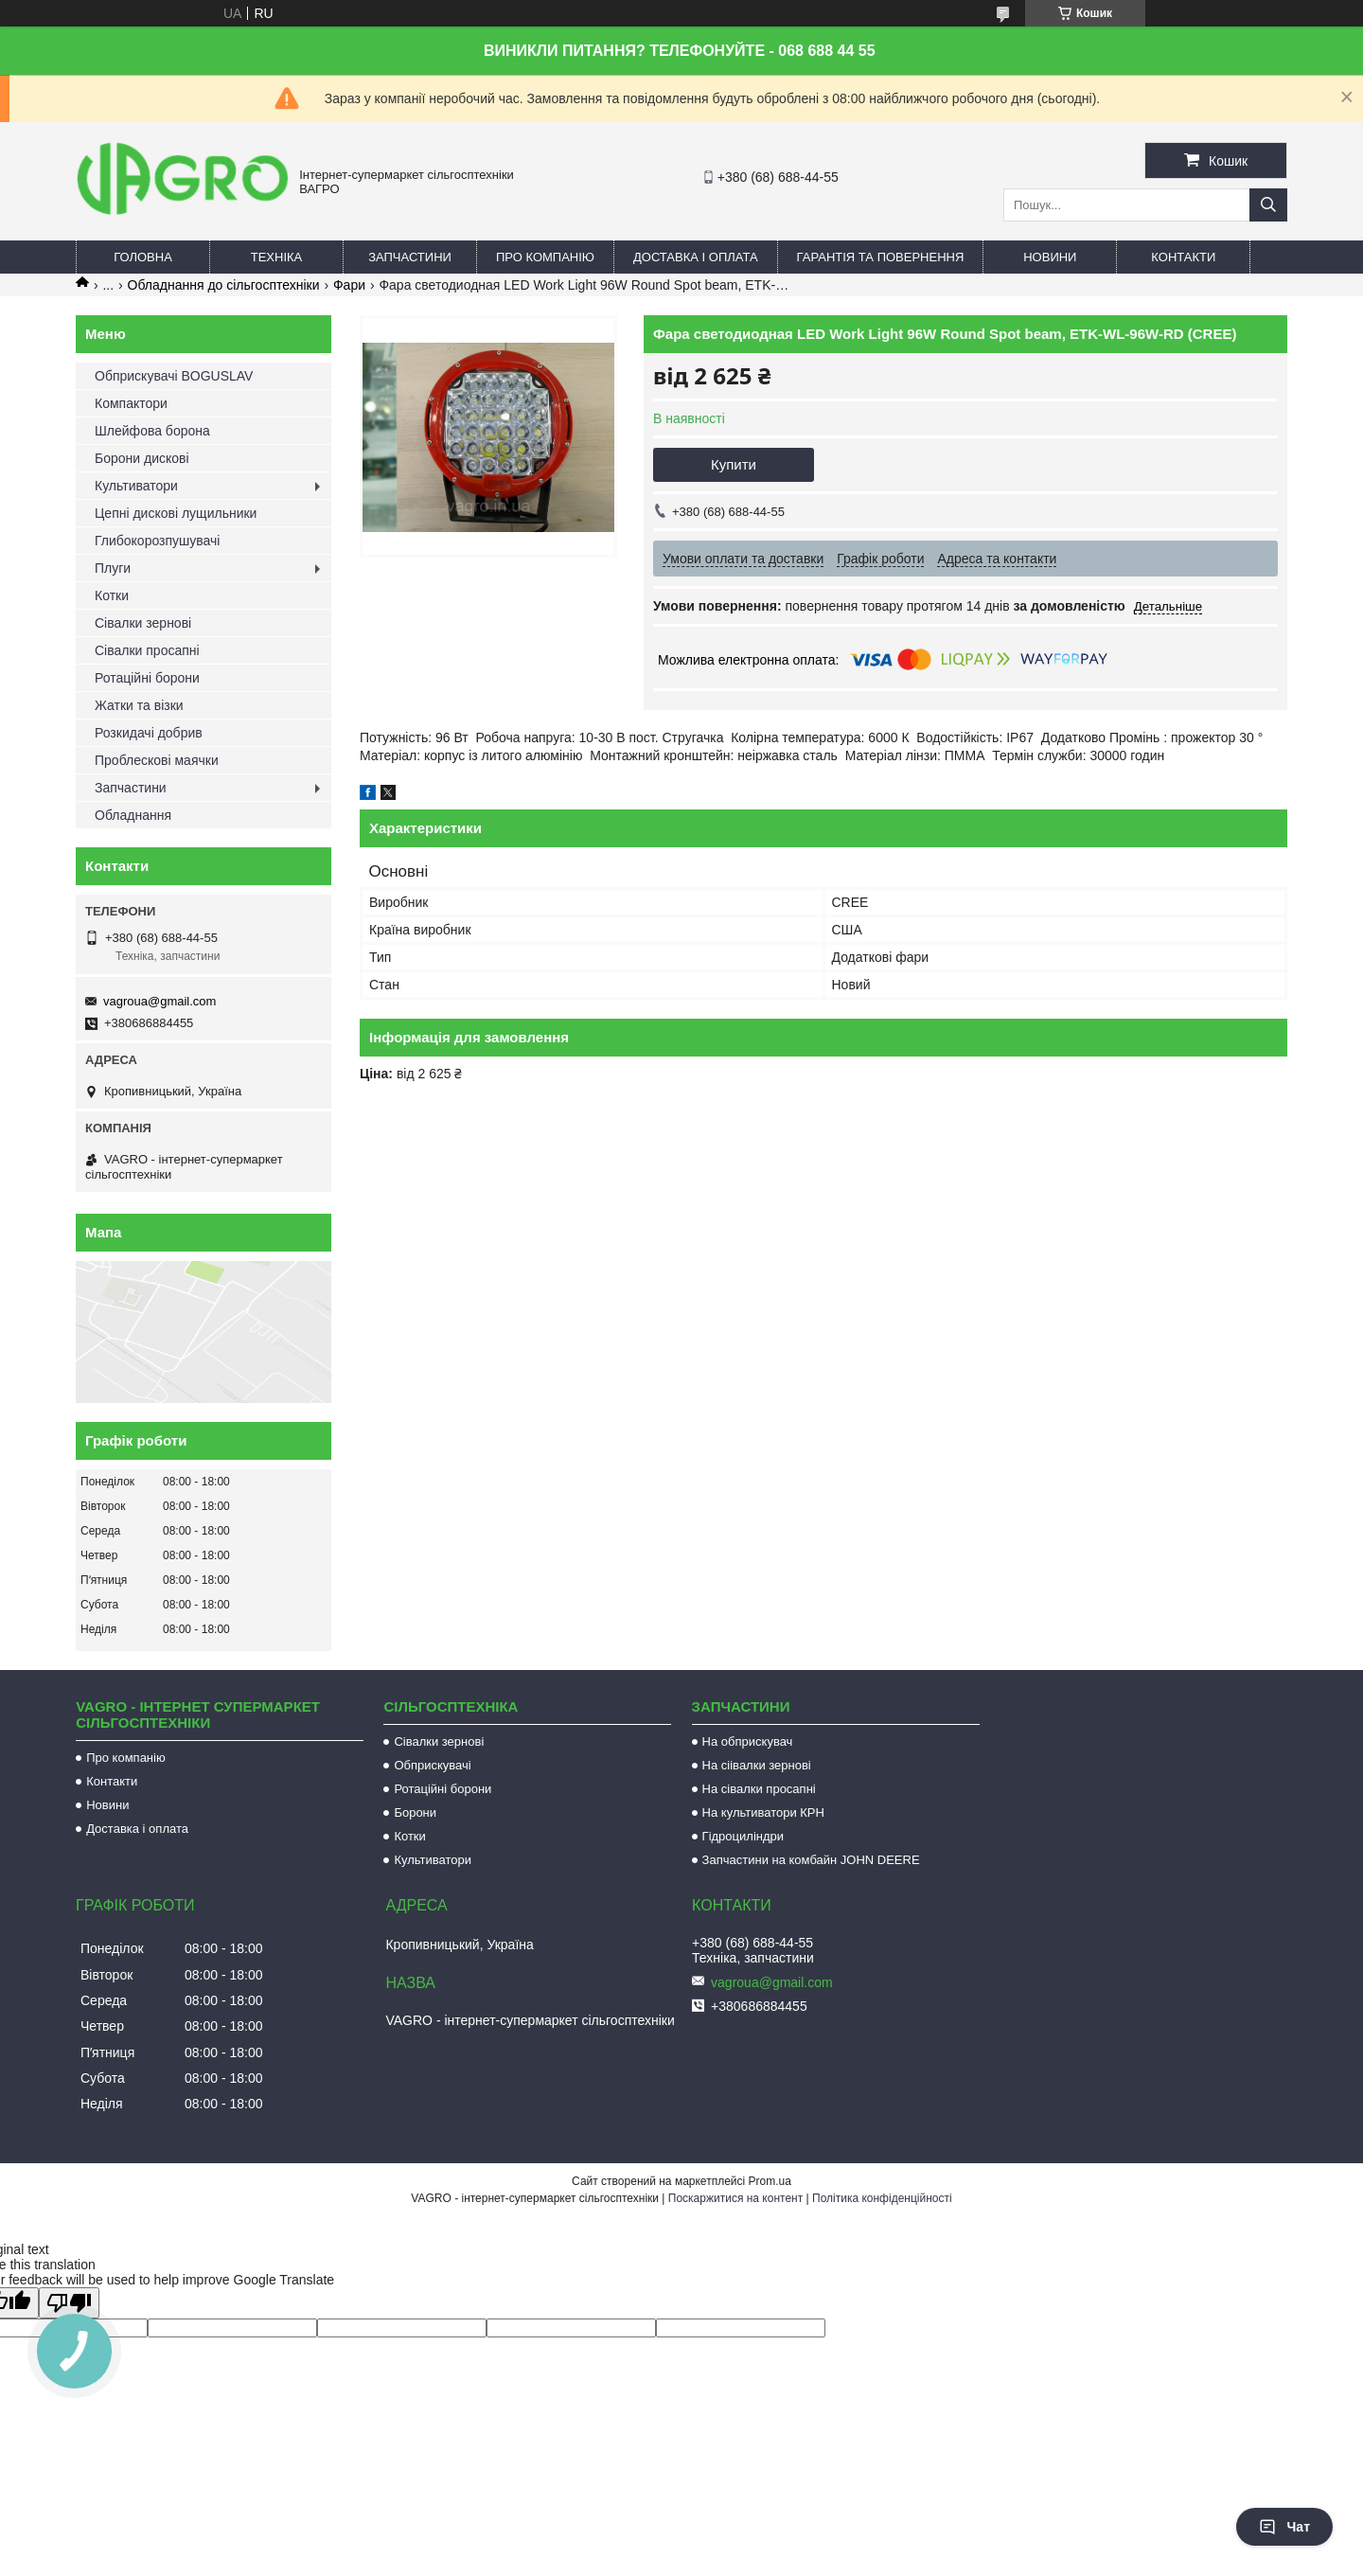 The width and height of the screenshot is (1363, 2576). I want to click on Сівалки просапні, so click(147, 650).